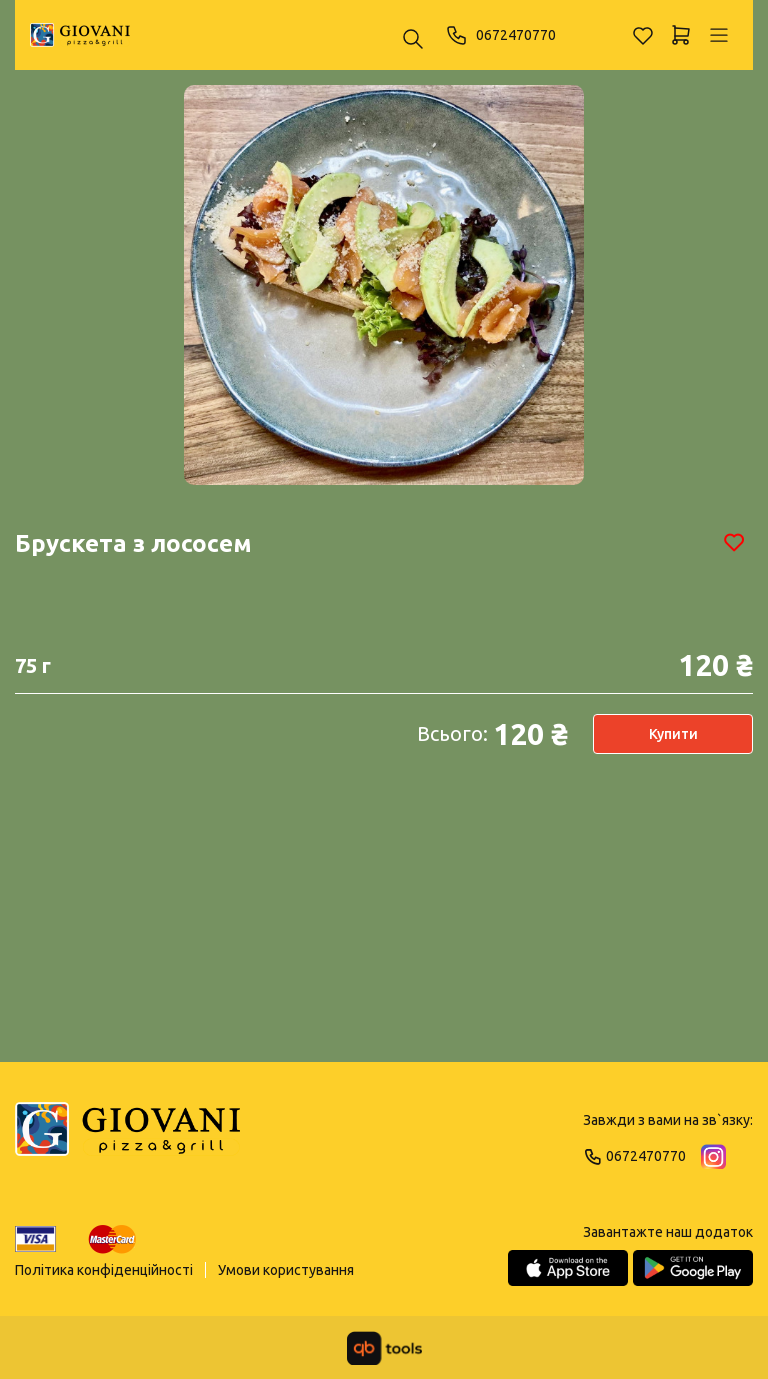 The image size is (768, 1379). Describe the element at coordinates (693, 1268) in the screenshot. I see `[Google Play Store]` at that location.